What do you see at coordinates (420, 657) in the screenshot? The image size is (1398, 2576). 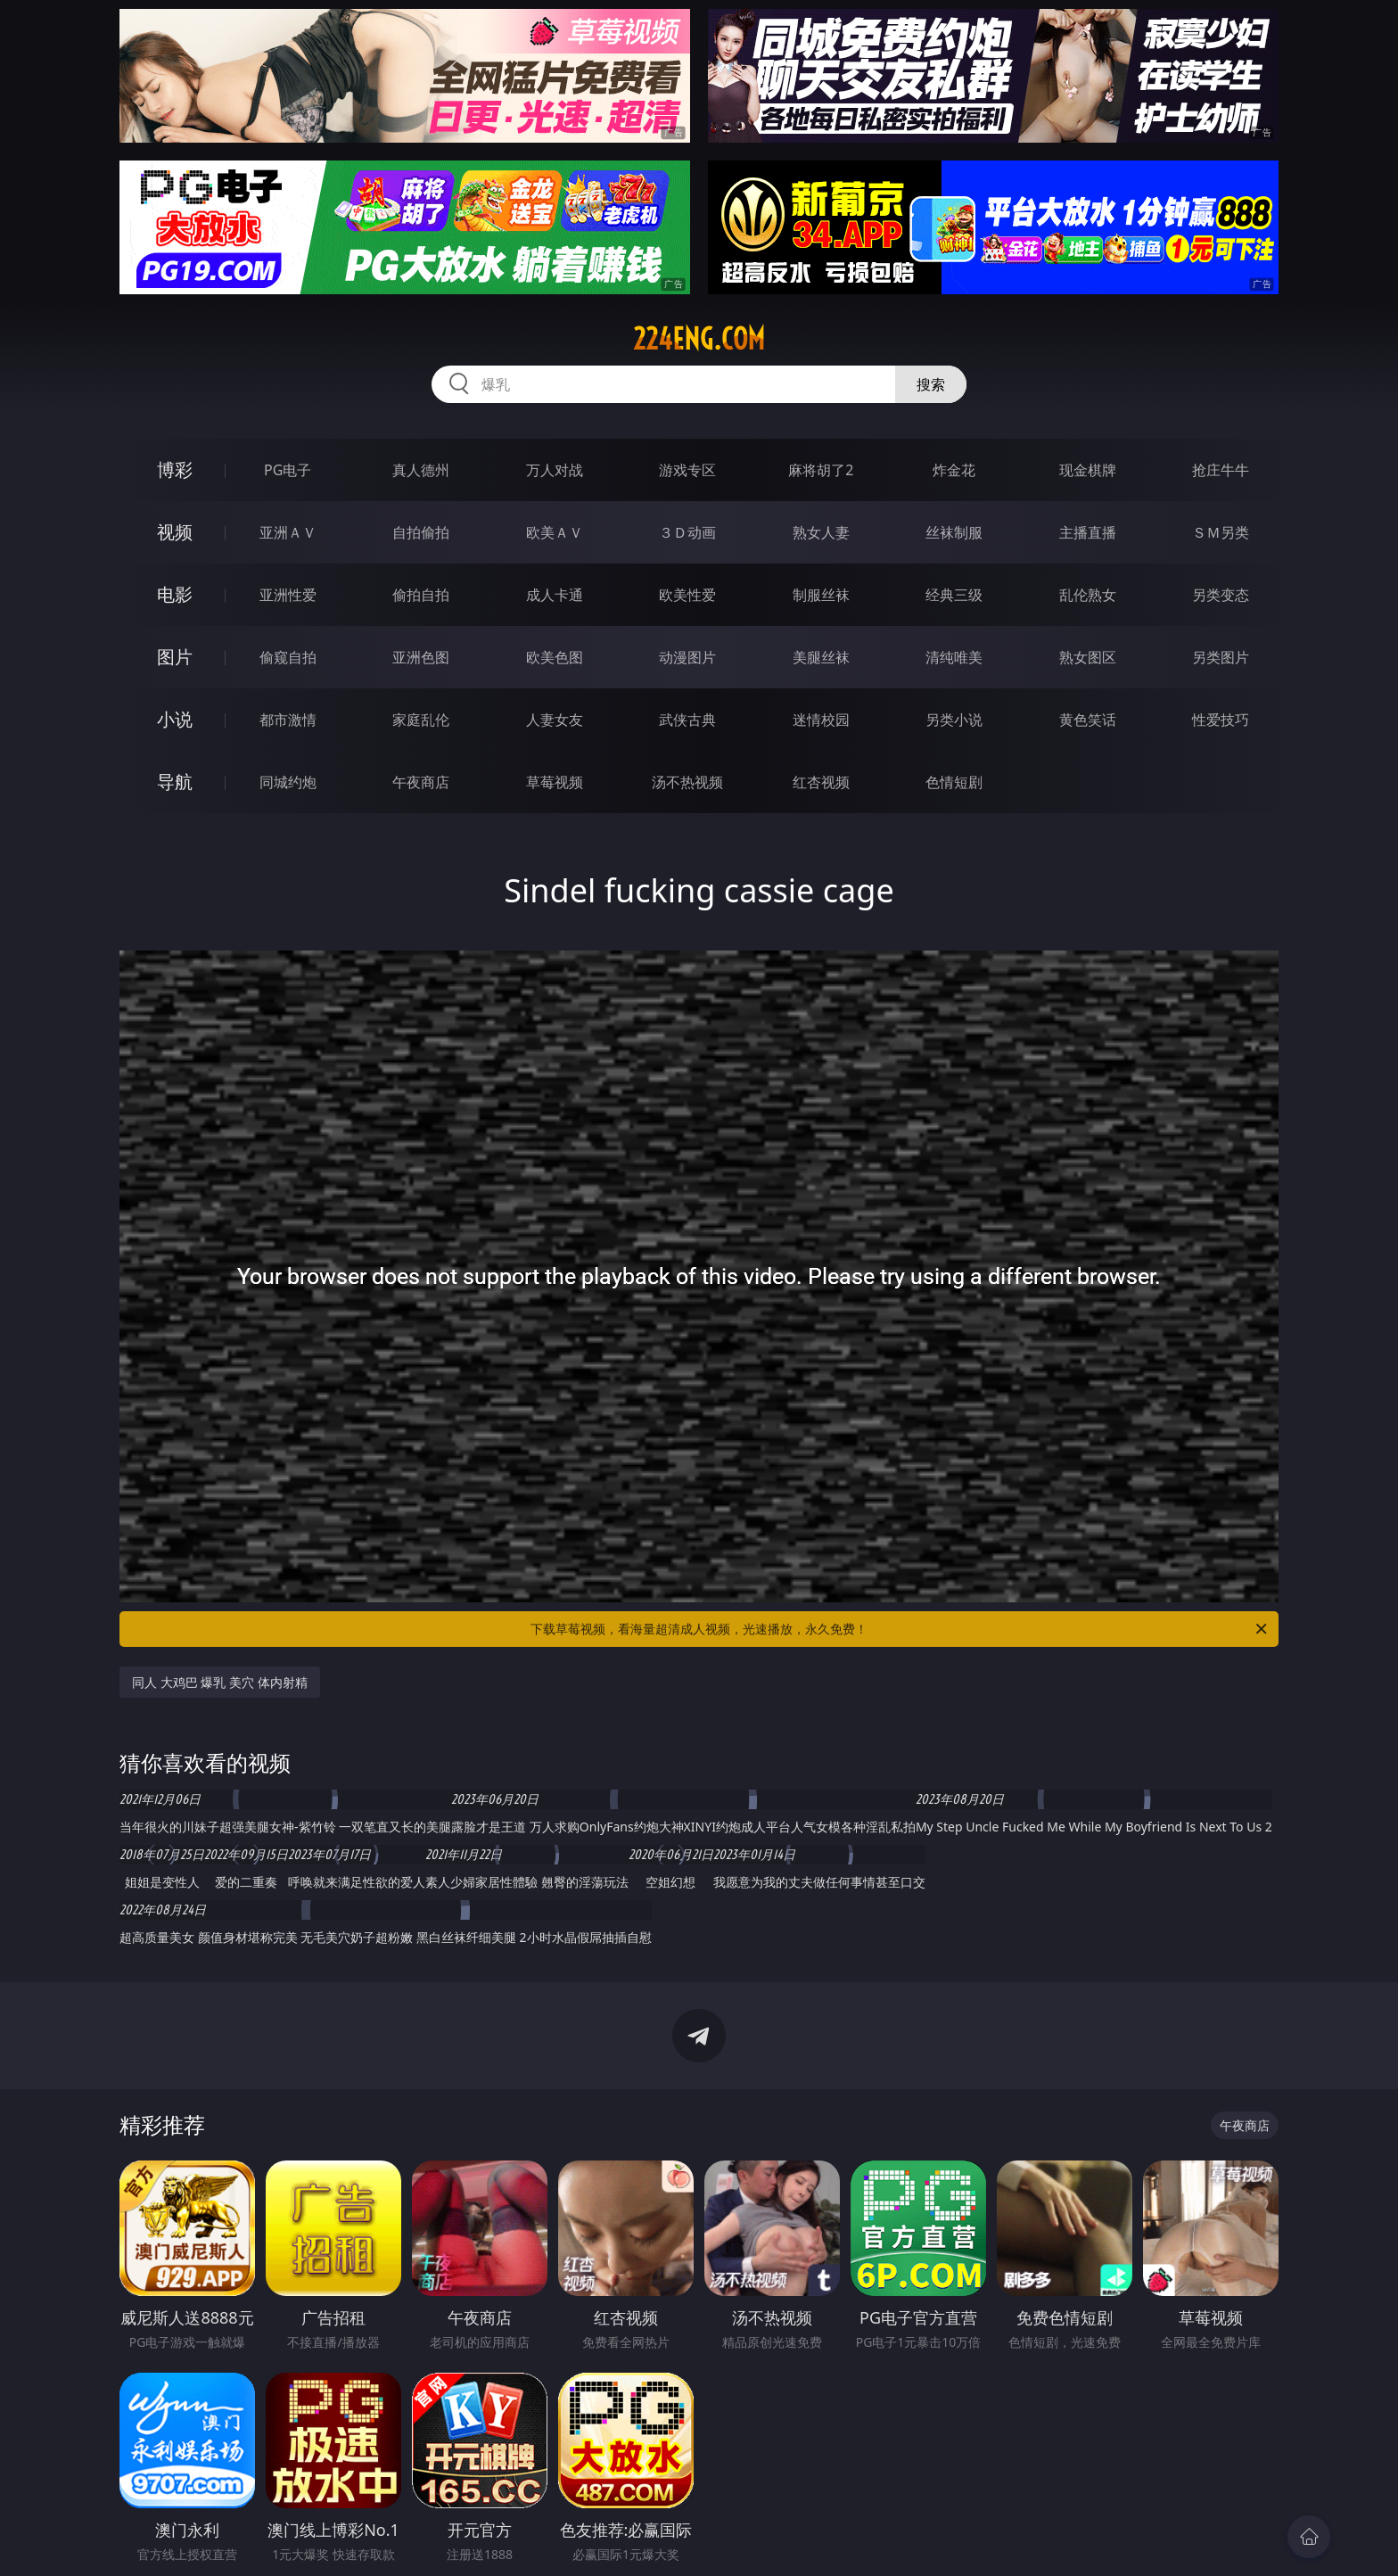 I see `亚洲色图` at bounding box center [420, 657].